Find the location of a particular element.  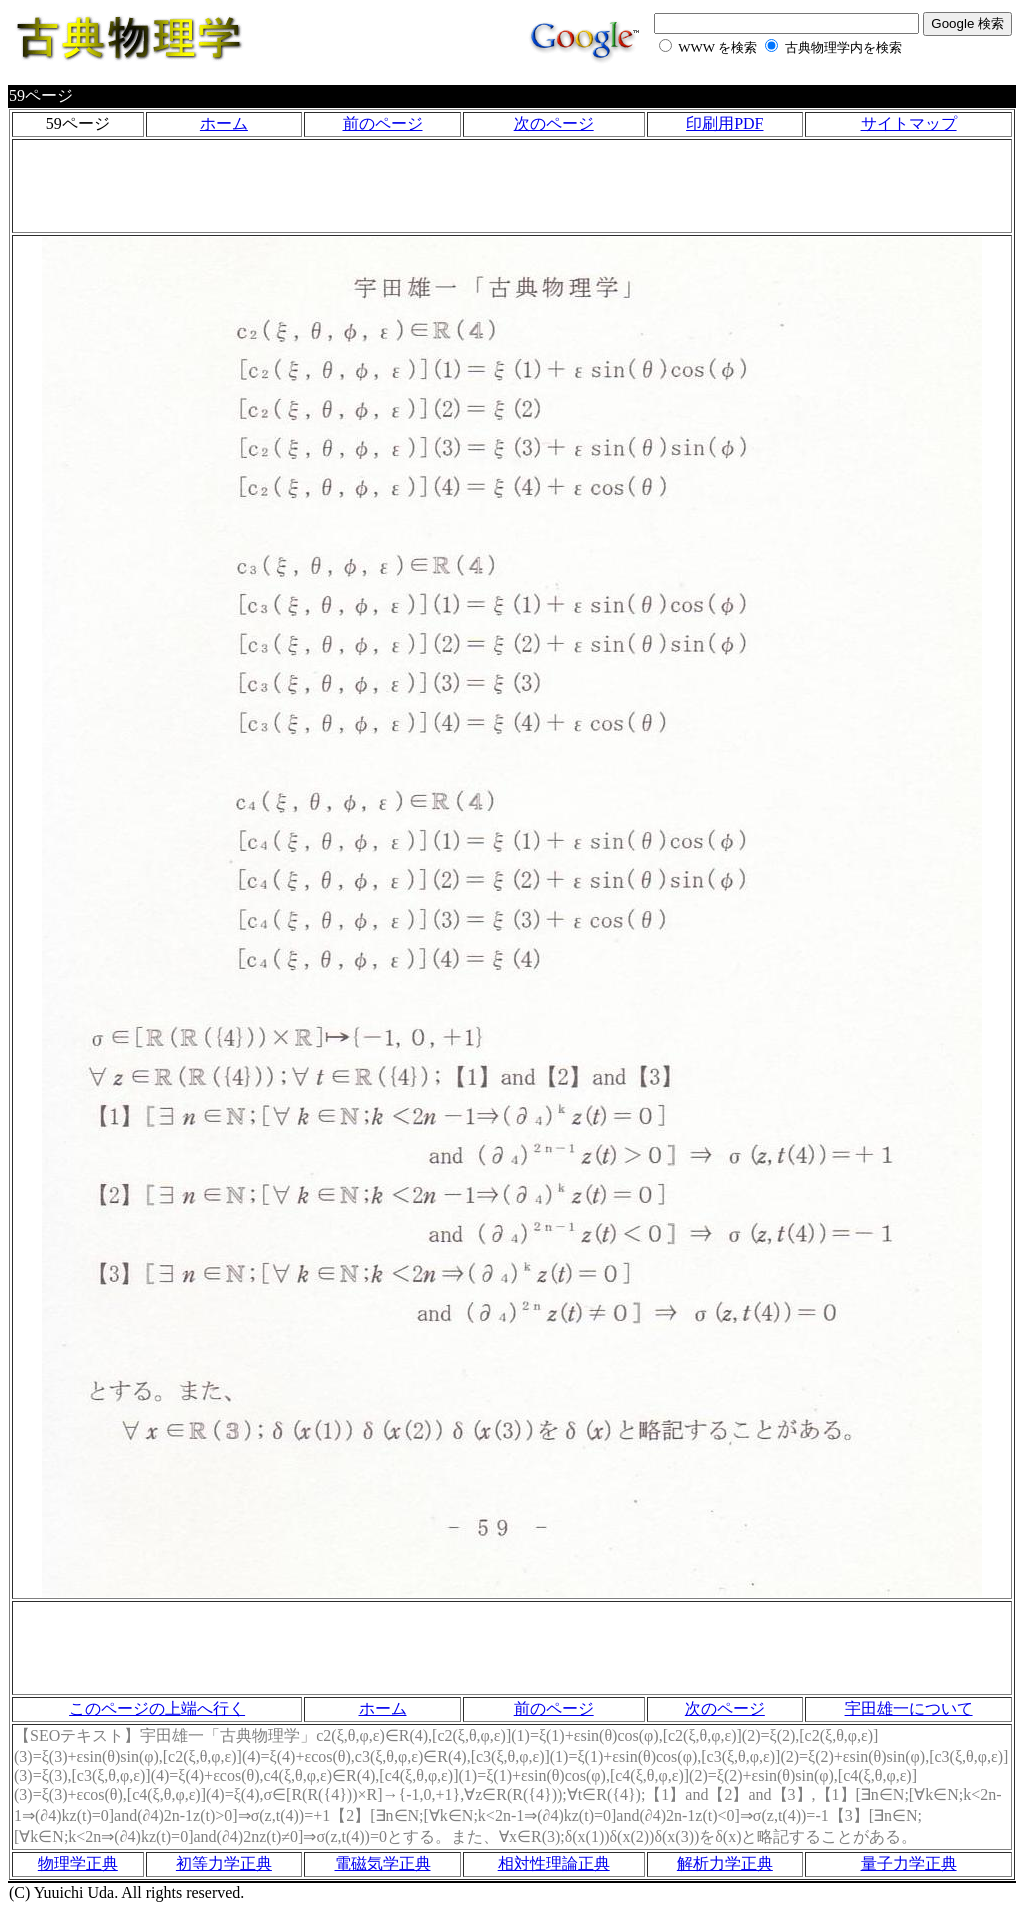

このページの上端へ行く is located at coordinates (157, 1708).